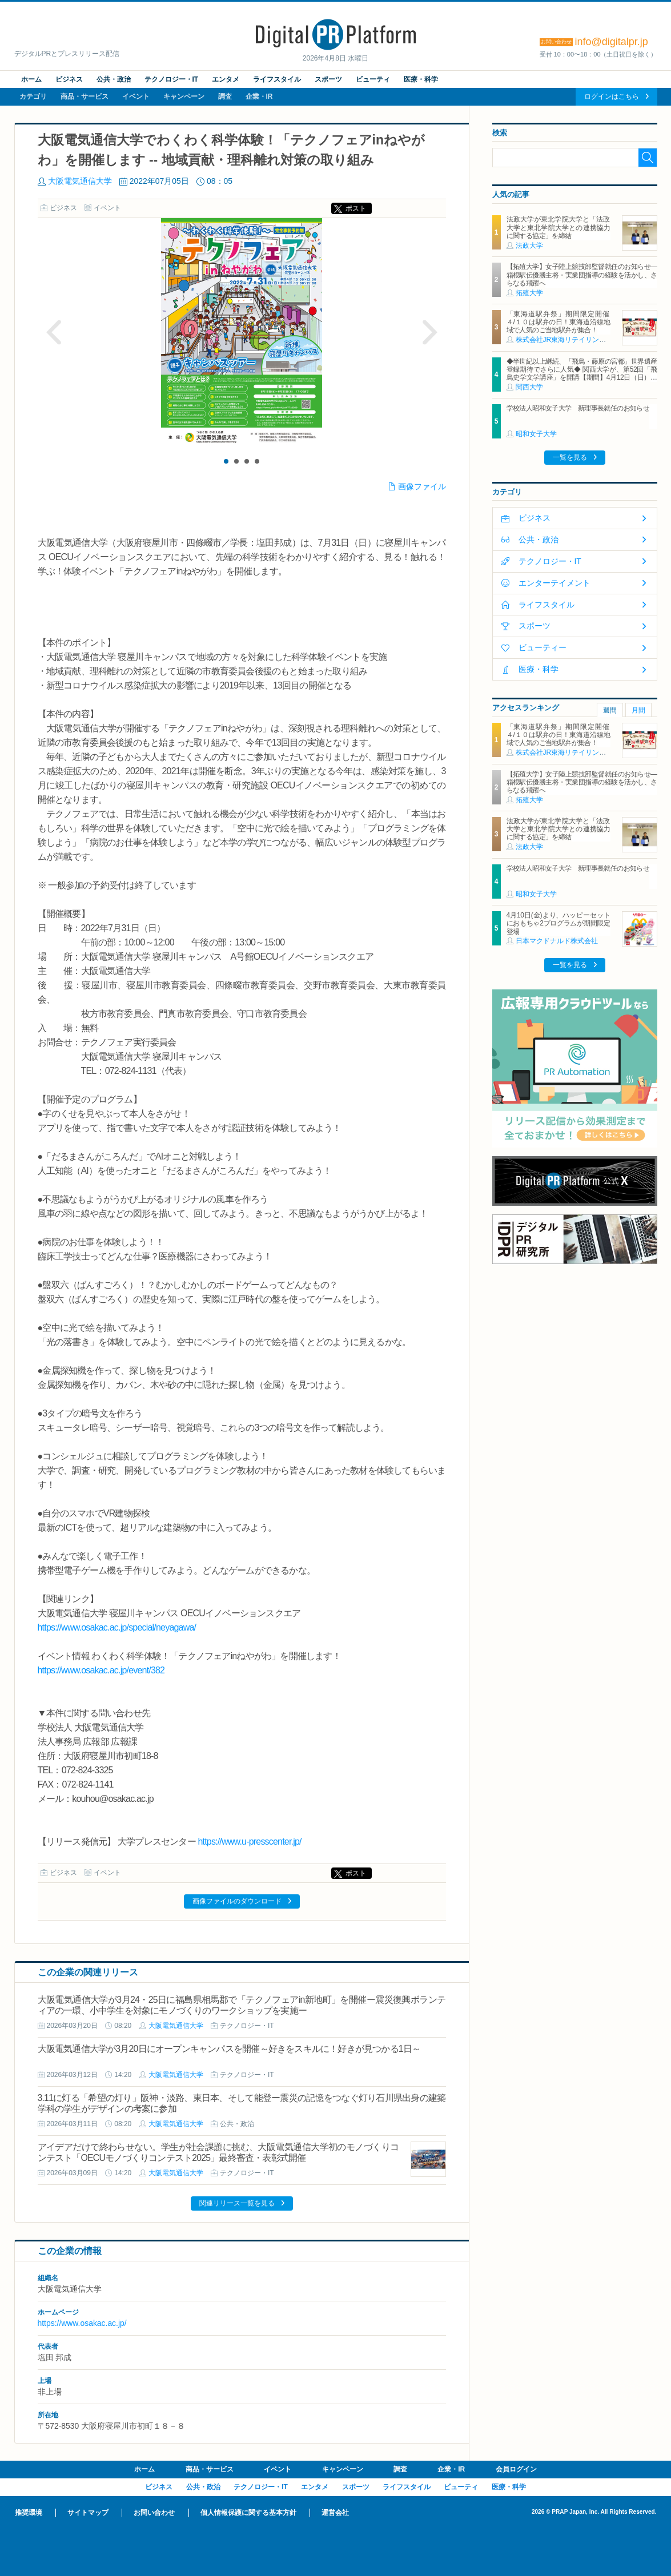 This screenshot has height=2576, width=671. What do you see at coordinates (611, 96) in the screenshot?
I see `ログインはこちら` at bounding box center [611, 96].